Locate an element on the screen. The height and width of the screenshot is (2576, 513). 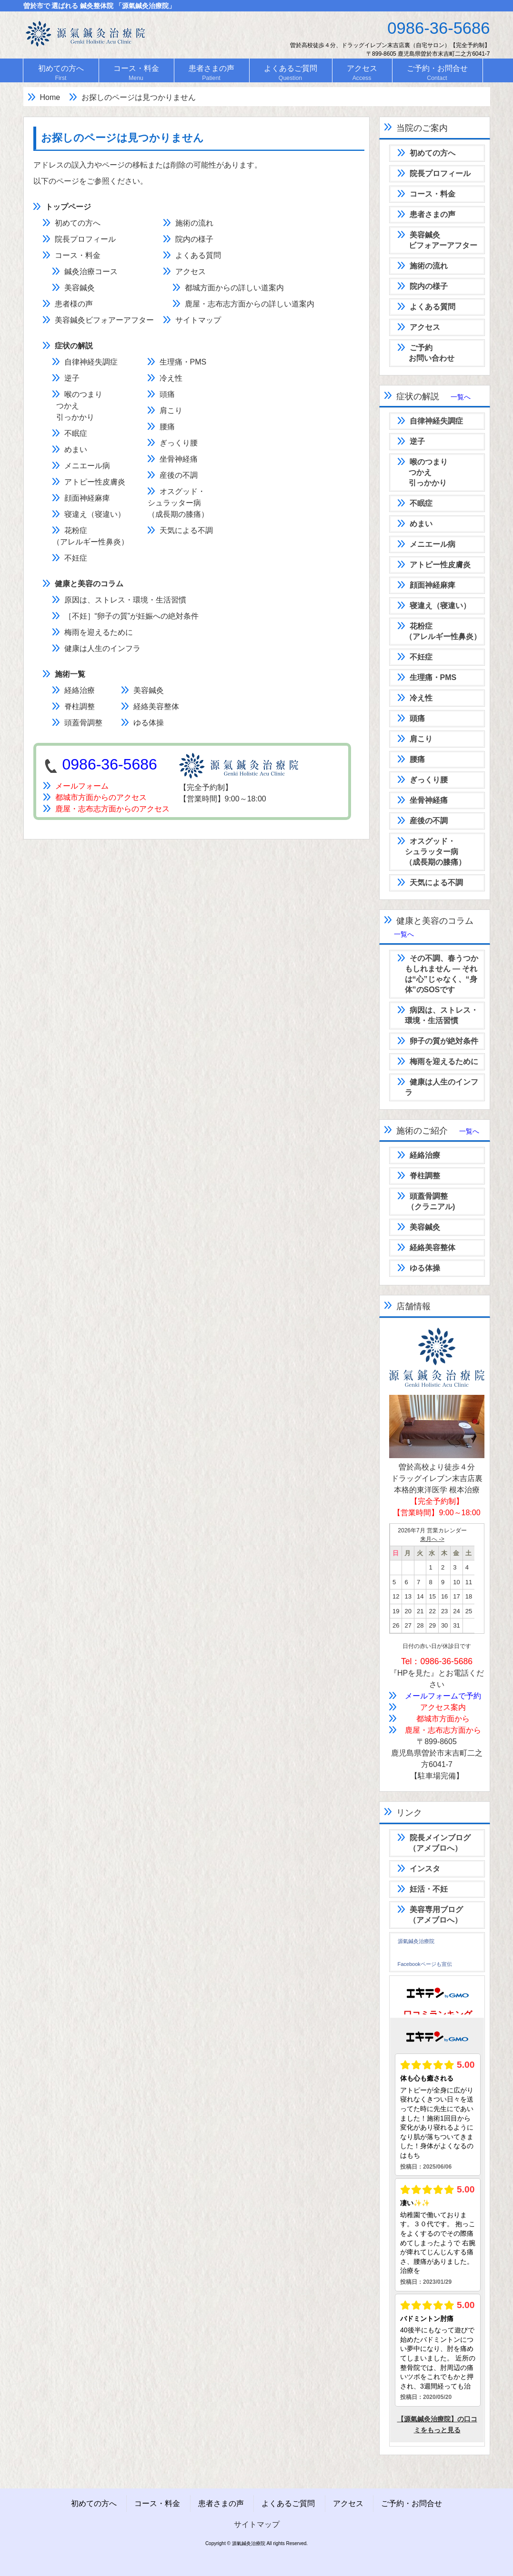
肩こり is located at coordinates (171, 410).